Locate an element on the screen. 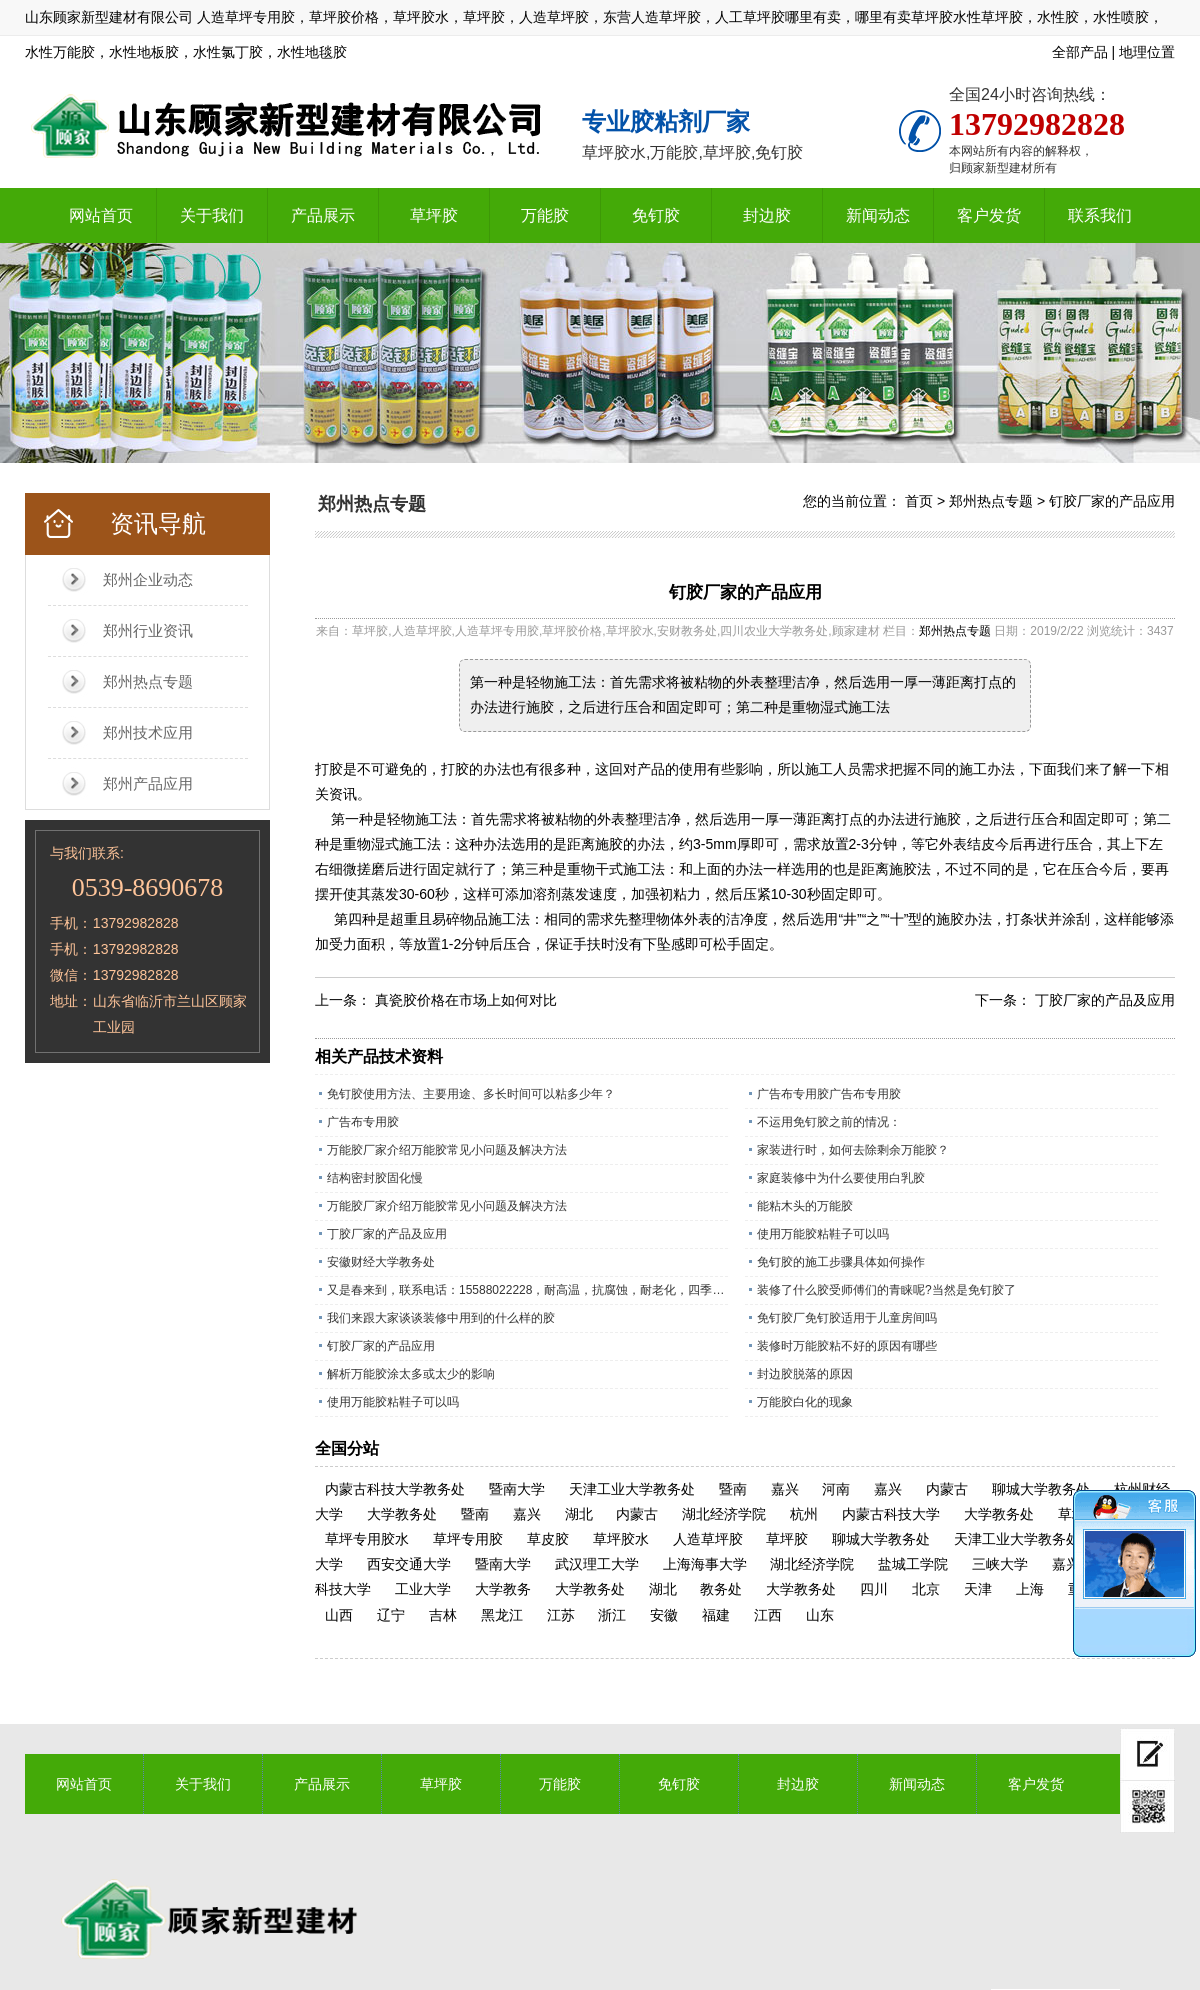 This screenshot has height=1990, width=1200. 草皮胶 is located at coordinates (548, 1539).